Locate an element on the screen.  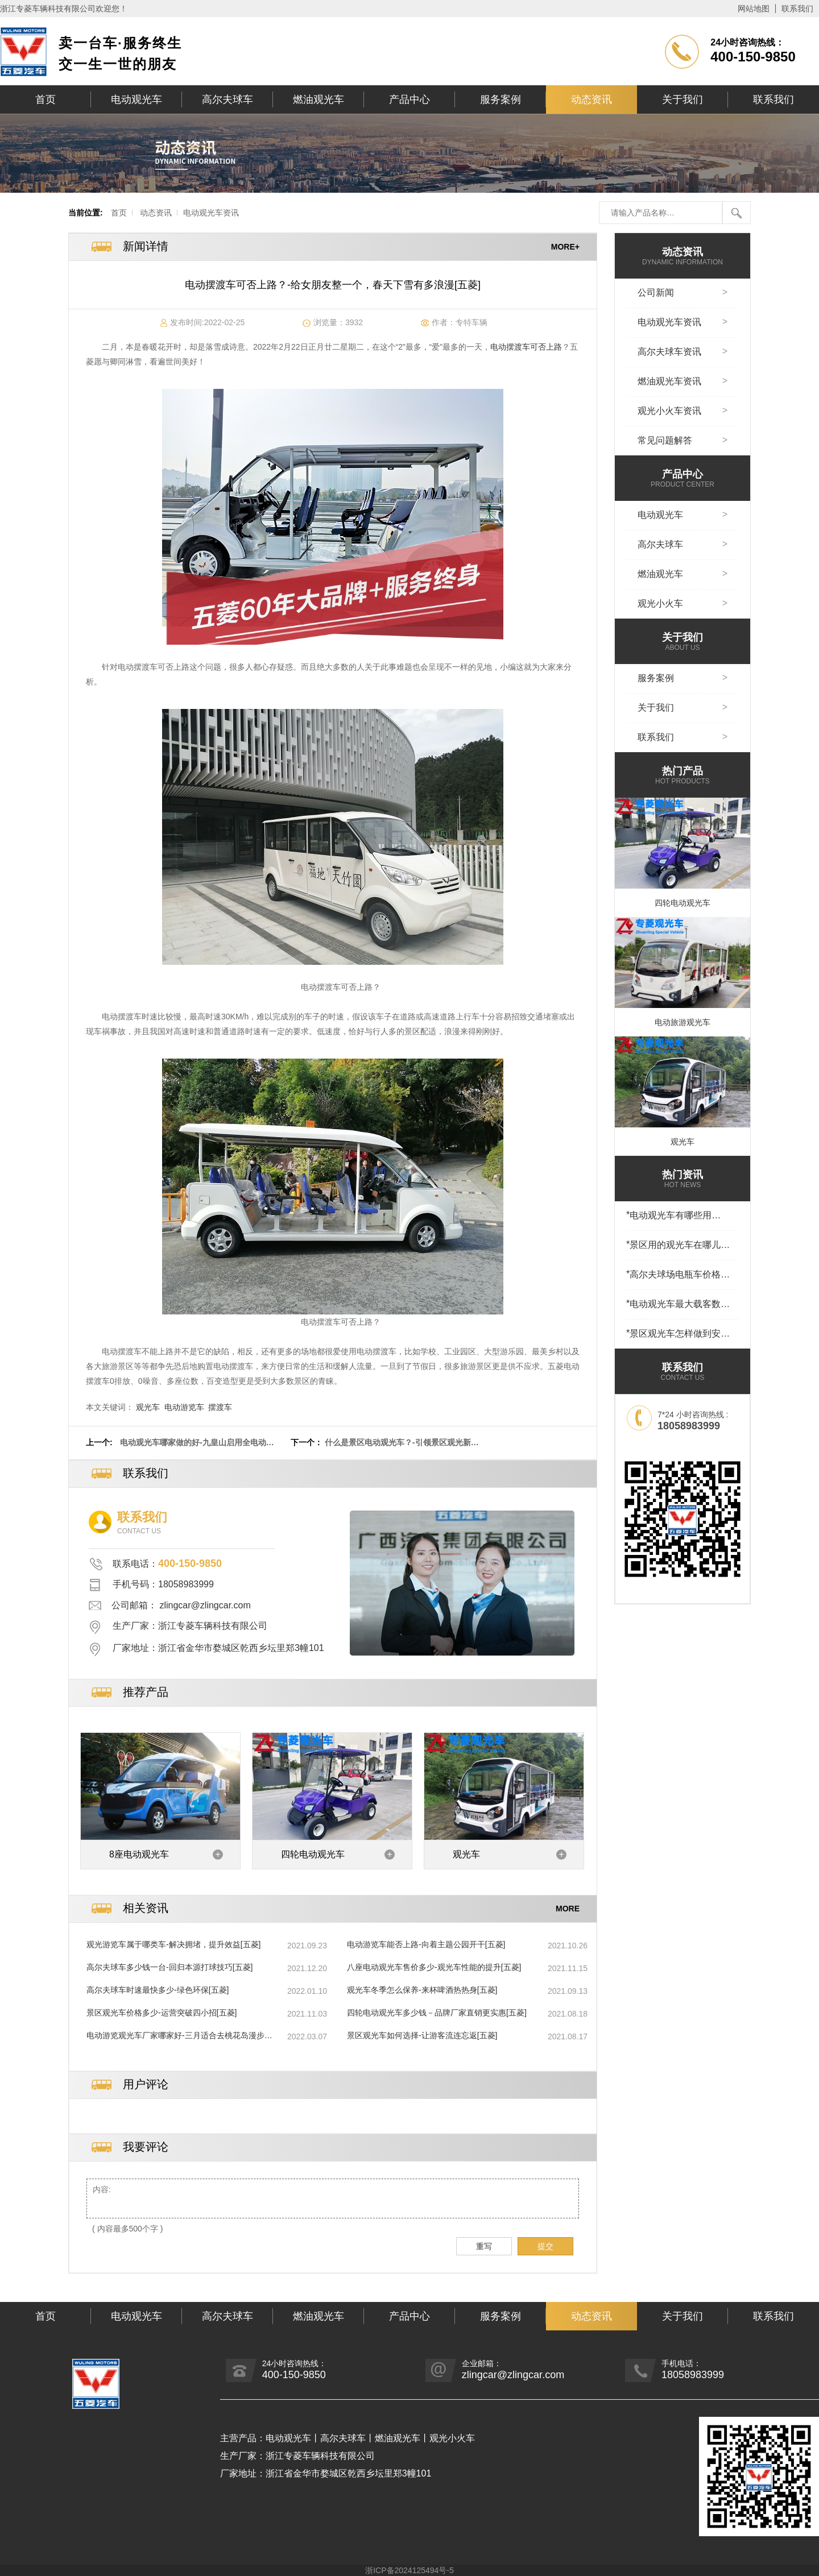
高尔夫球车 is located at coordinates (227, 99).